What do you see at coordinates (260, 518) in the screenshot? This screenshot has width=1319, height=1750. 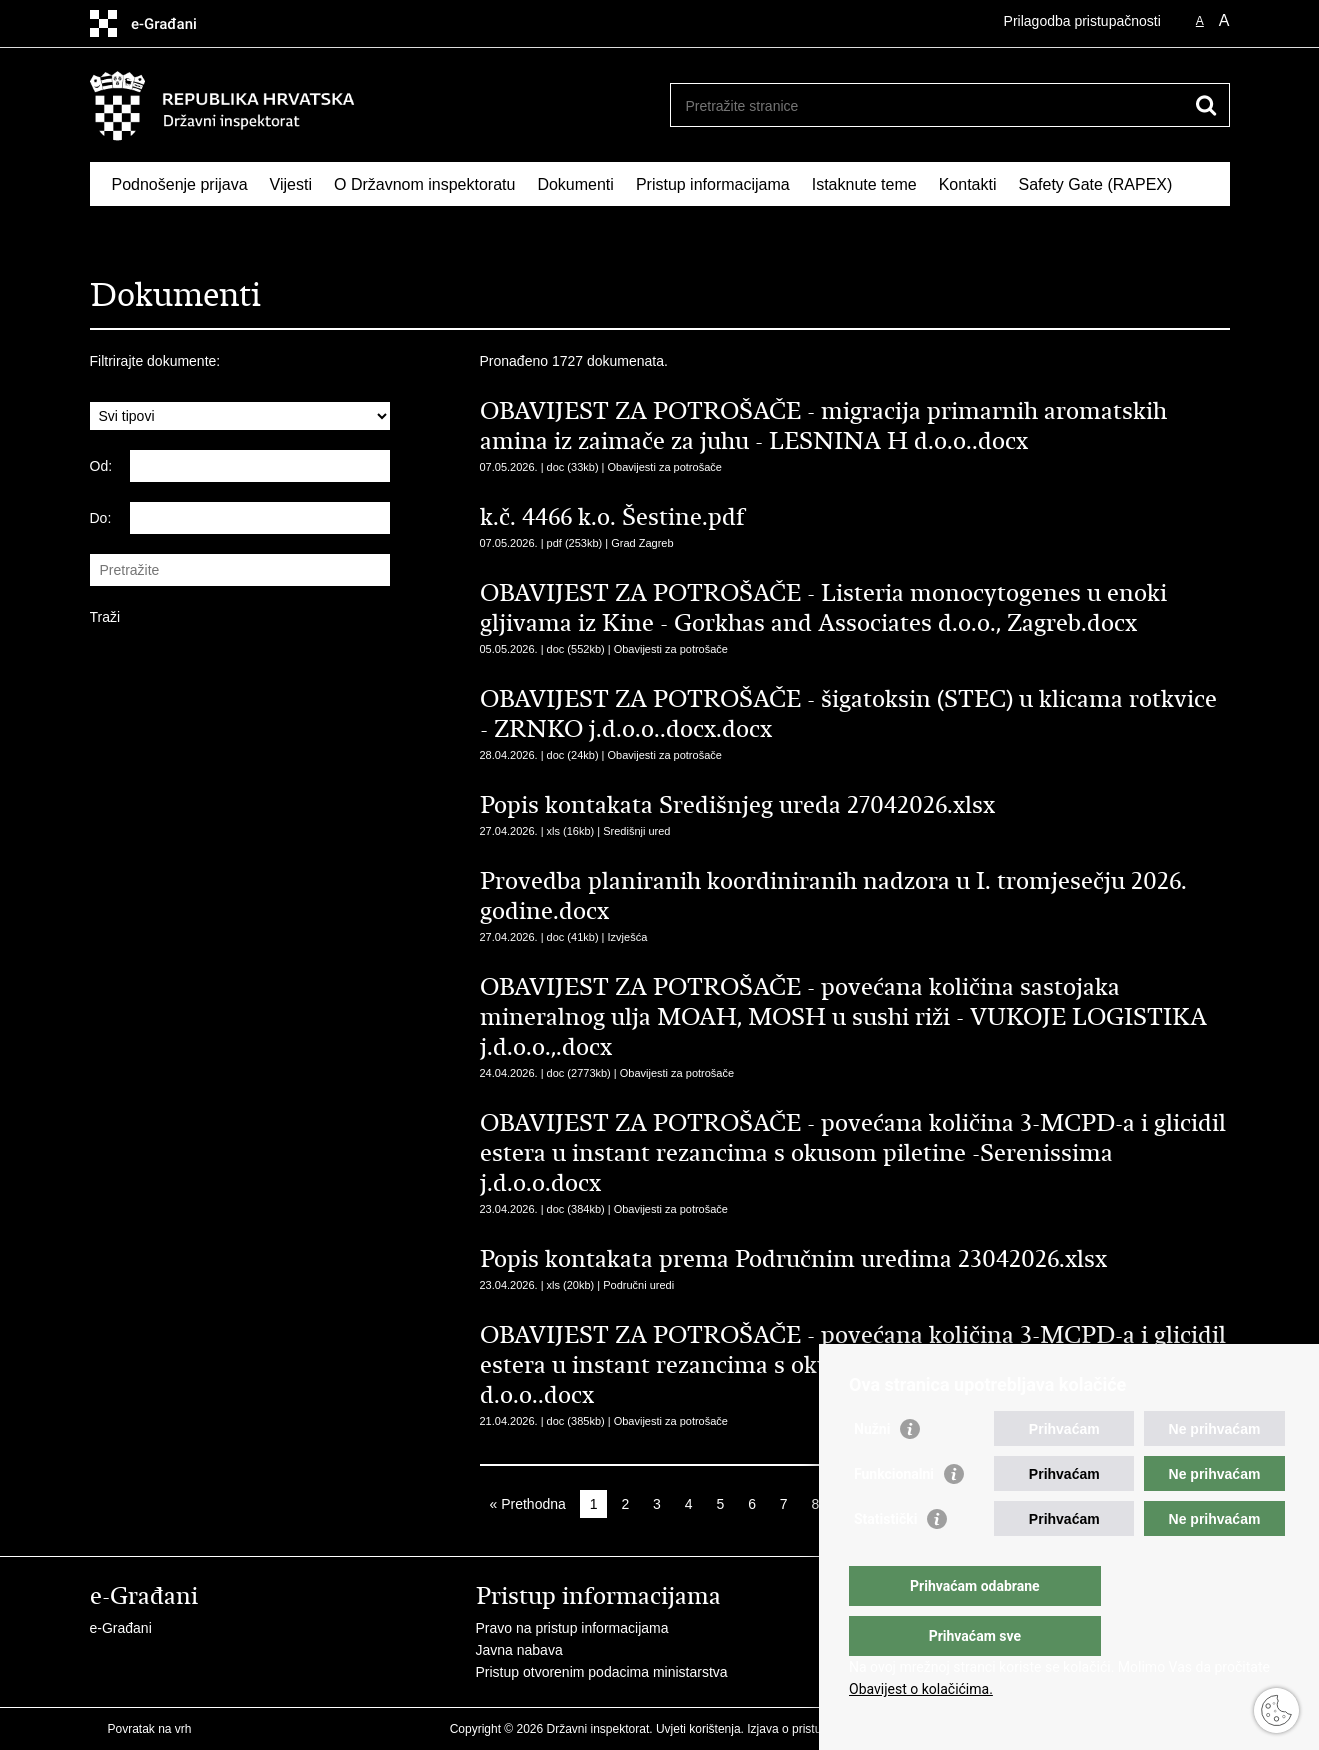 I see `[Unesite datum kraja pretraživanja]` at bounding box center [260, 518].